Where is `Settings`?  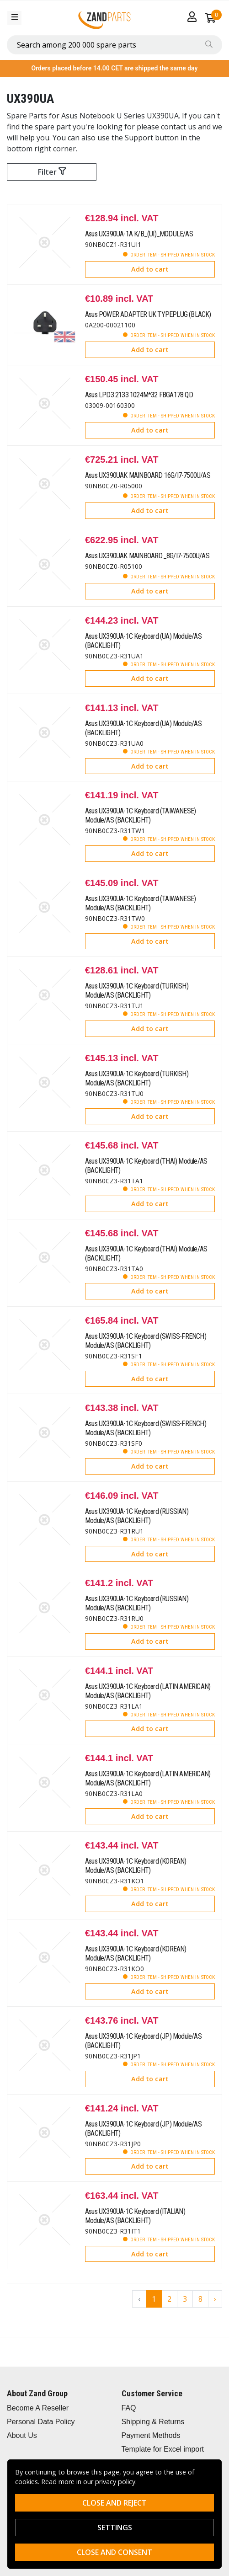 Settings is located at coordinates (114, 2528).